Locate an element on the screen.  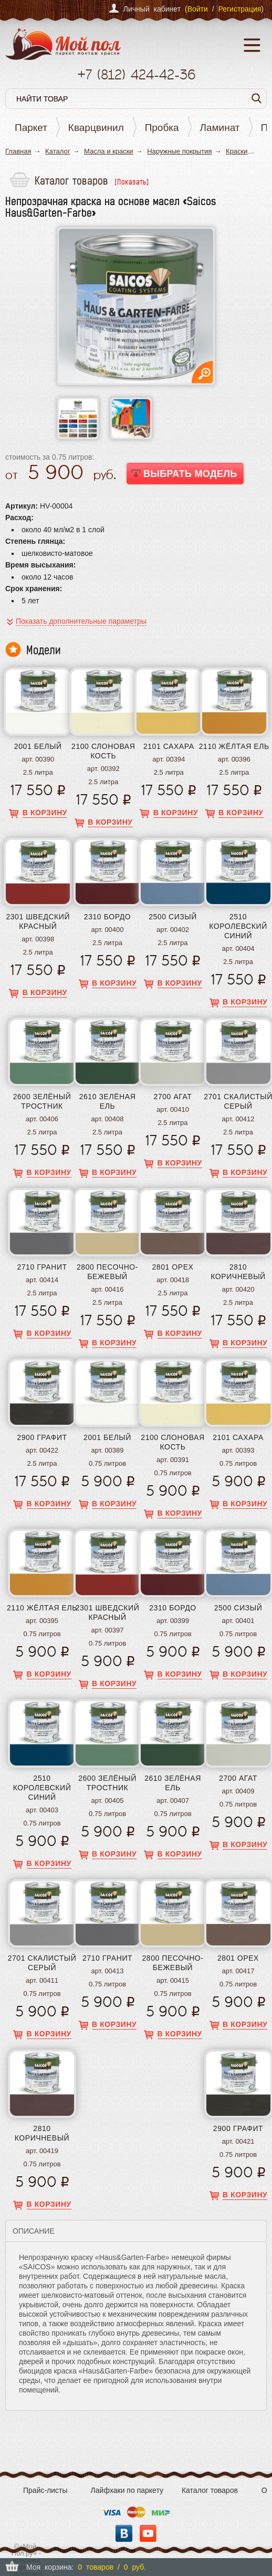
Каталог is located at coordinates (57, 151).